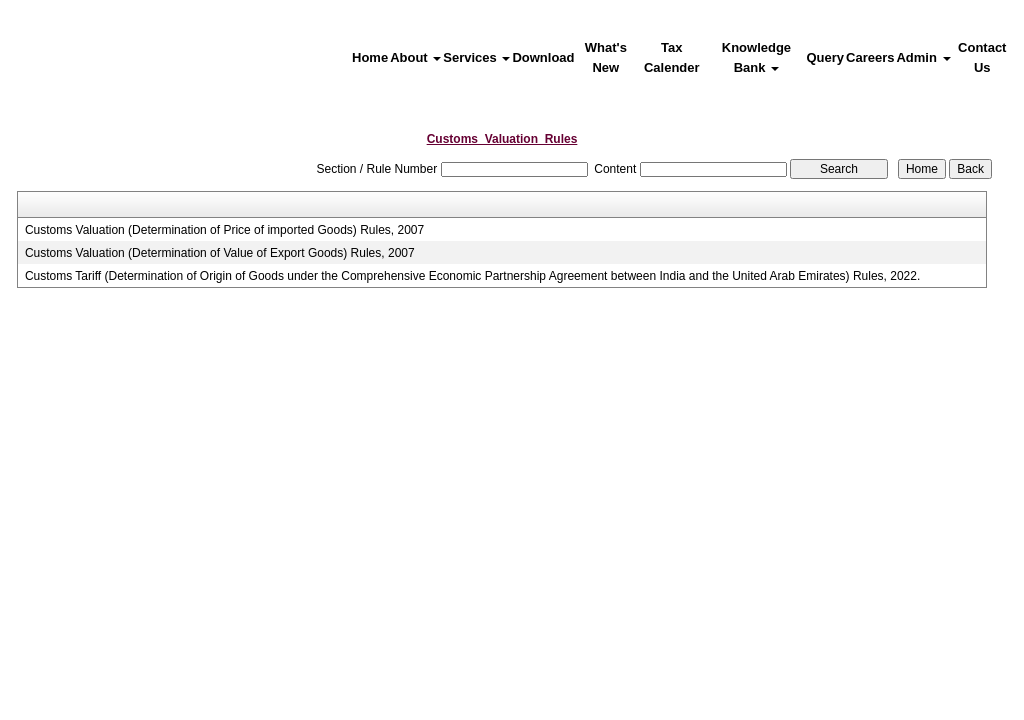 The width and height of the screenshot is (1024, 720). I want to click on Customs Valuation (Determination of Price of imported Goods) Rules, 2007, so click(224, 230).